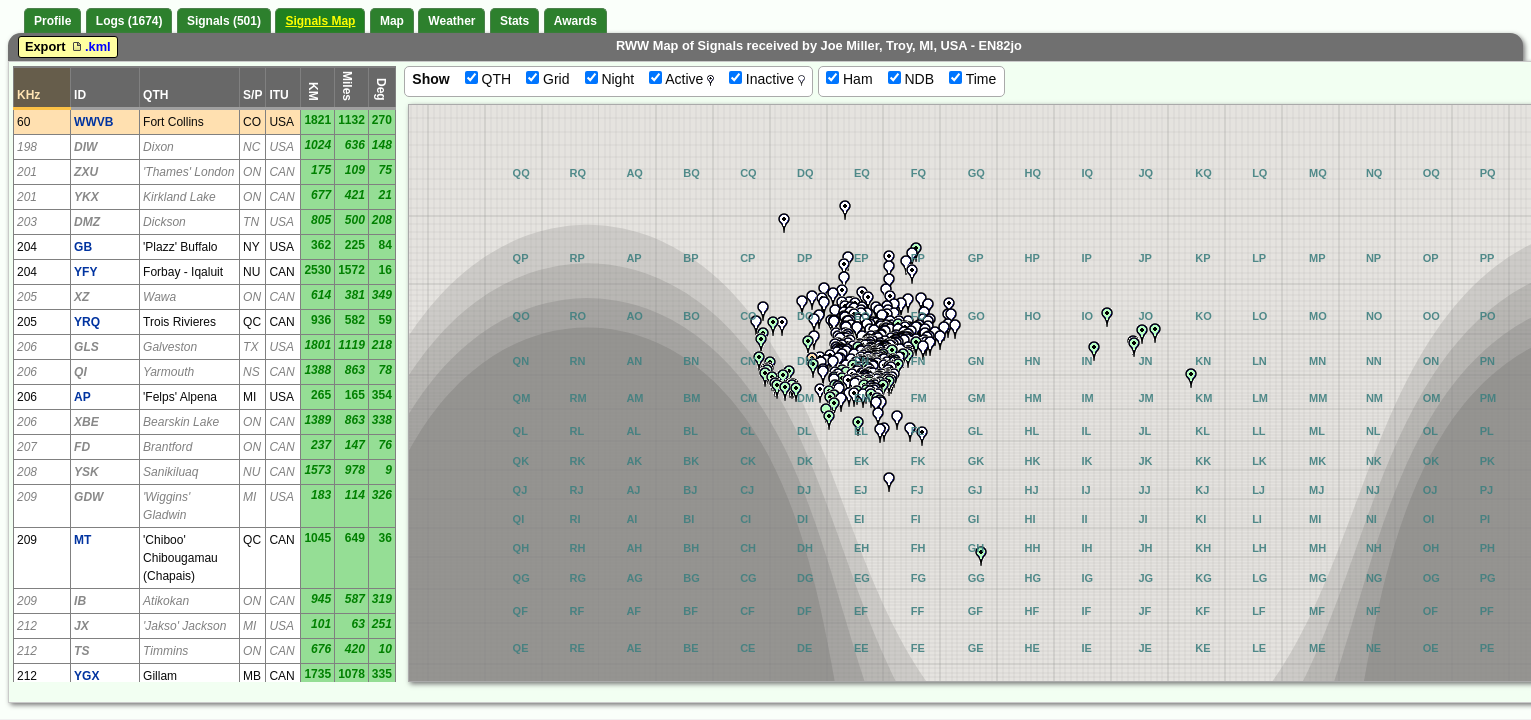 The width and height of the screenshot is (1531, 720). Describe the element at coordinates (93, 122) in the screenshot. I see `WWVB` at that location.